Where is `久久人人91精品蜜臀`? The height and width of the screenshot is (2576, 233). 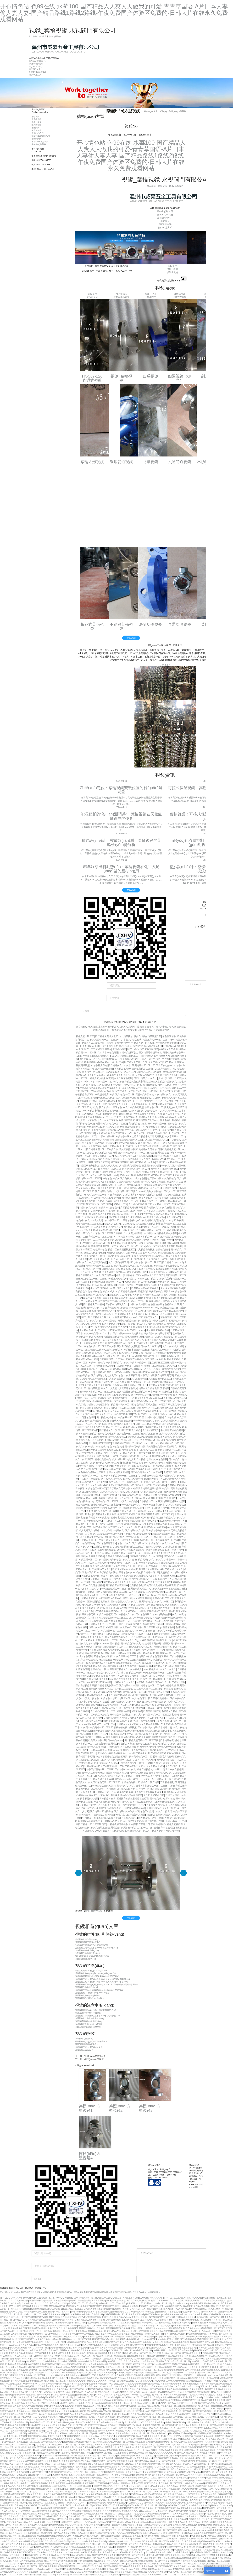
久久人人91精品蜜臀 is located at coordinates (189, 2378).